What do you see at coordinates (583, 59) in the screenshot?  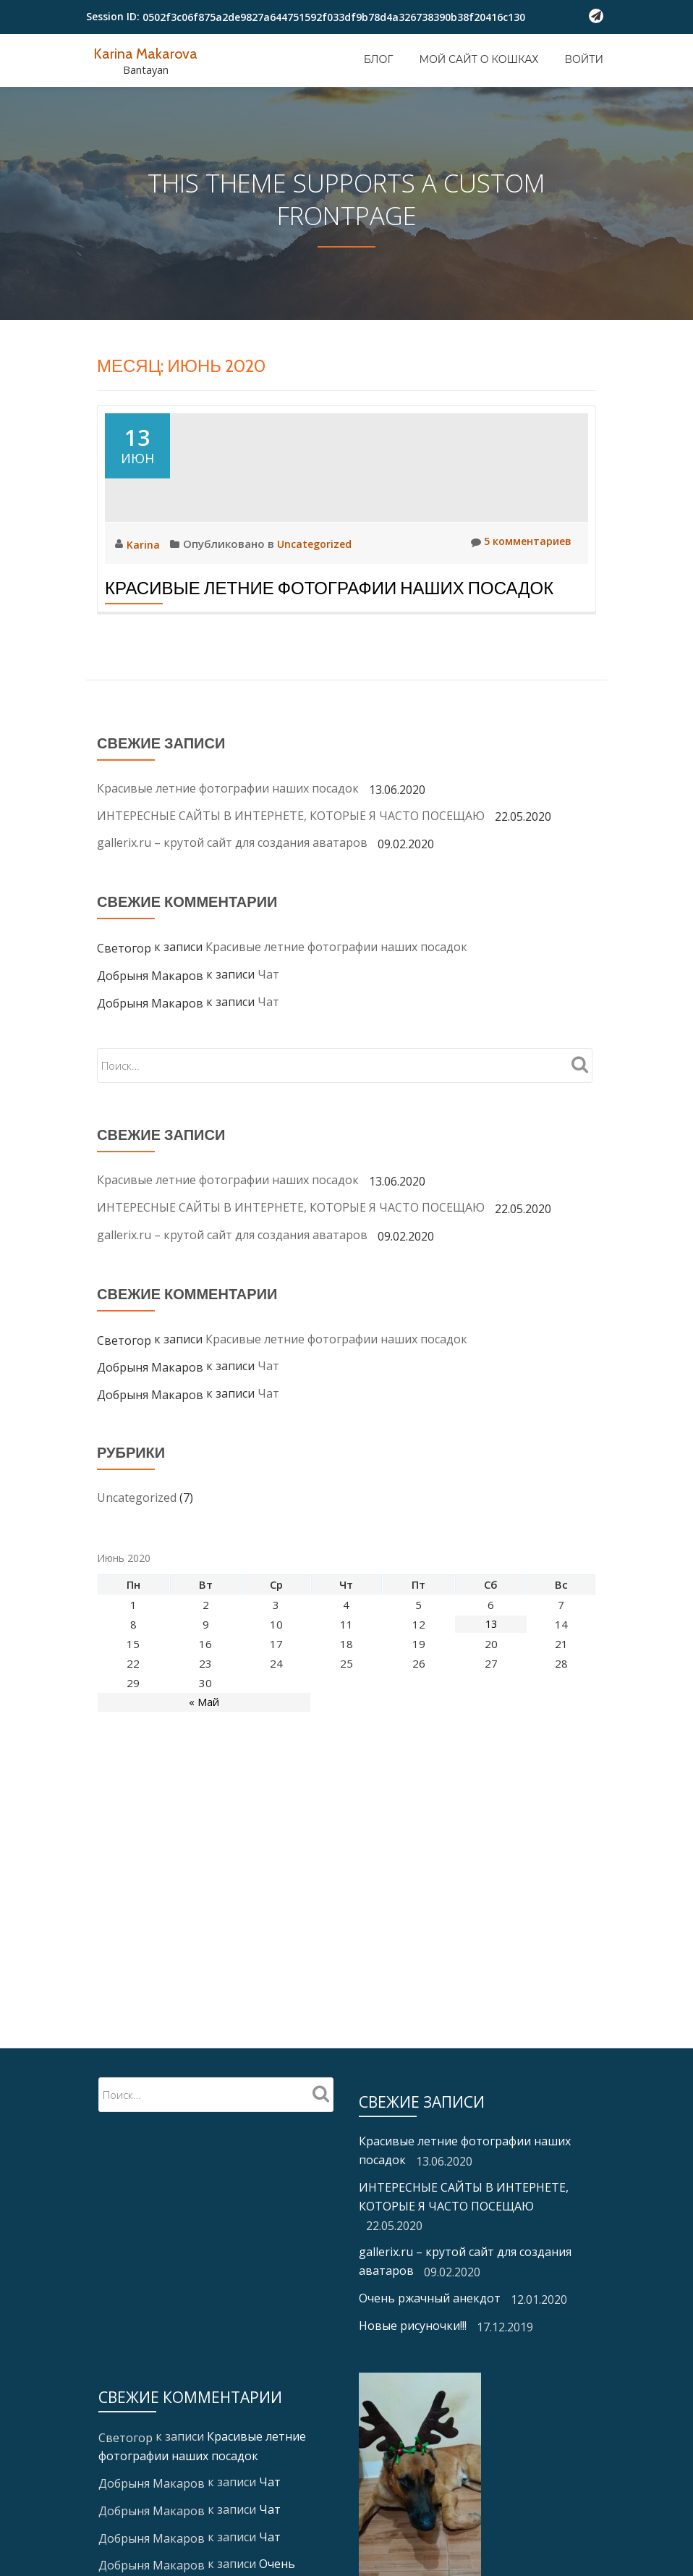 I see `Войти` at bounding box center [583, 59].